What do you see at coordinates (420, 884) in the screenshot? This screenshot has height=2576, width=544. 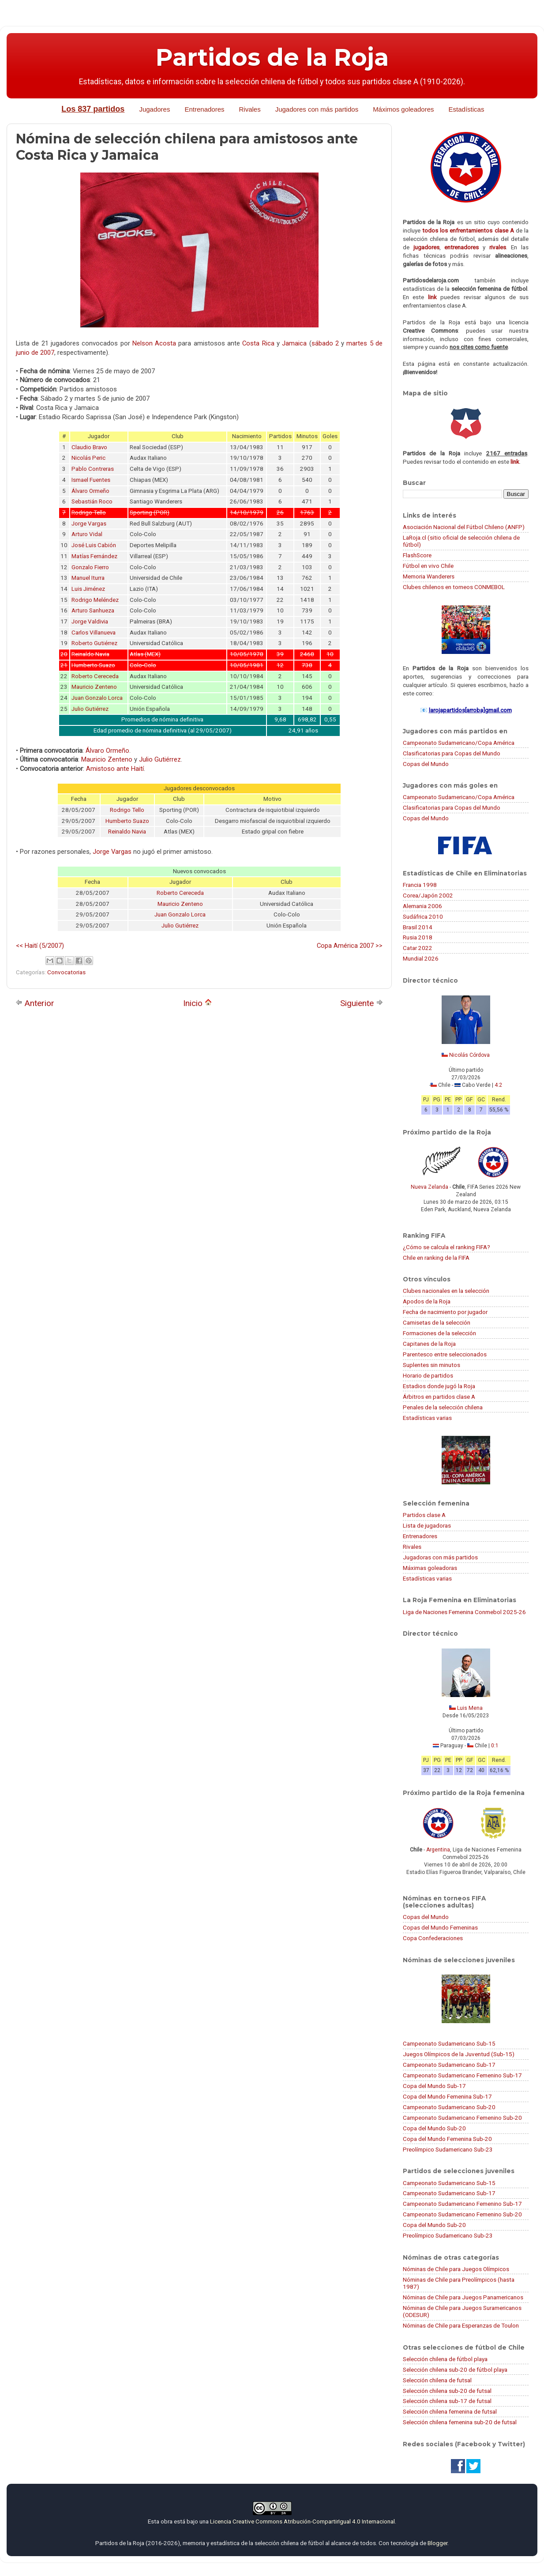 I see `Francia 1998` at bounding box center [420, 884].